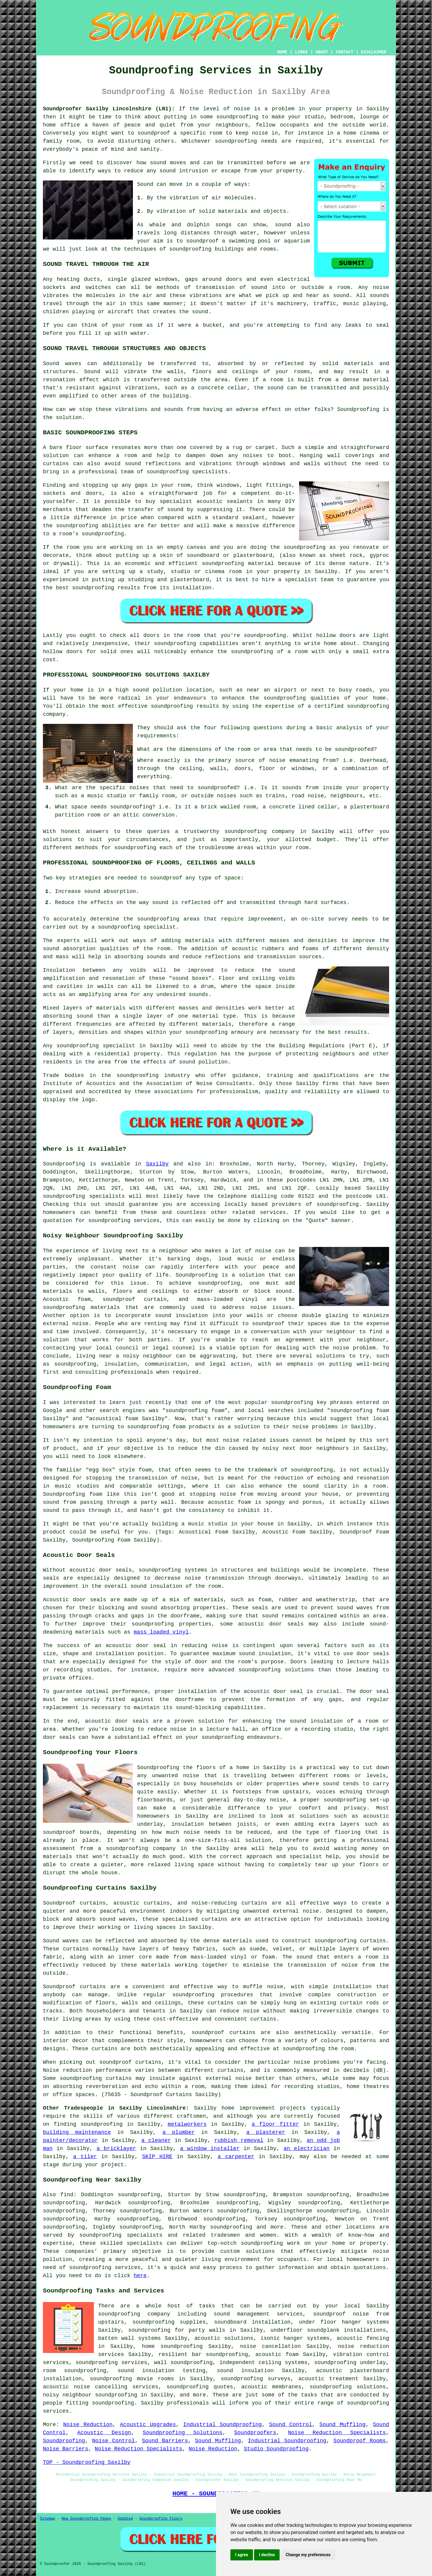  I want to click on Soundproofing Floors, so click(160, 2519).